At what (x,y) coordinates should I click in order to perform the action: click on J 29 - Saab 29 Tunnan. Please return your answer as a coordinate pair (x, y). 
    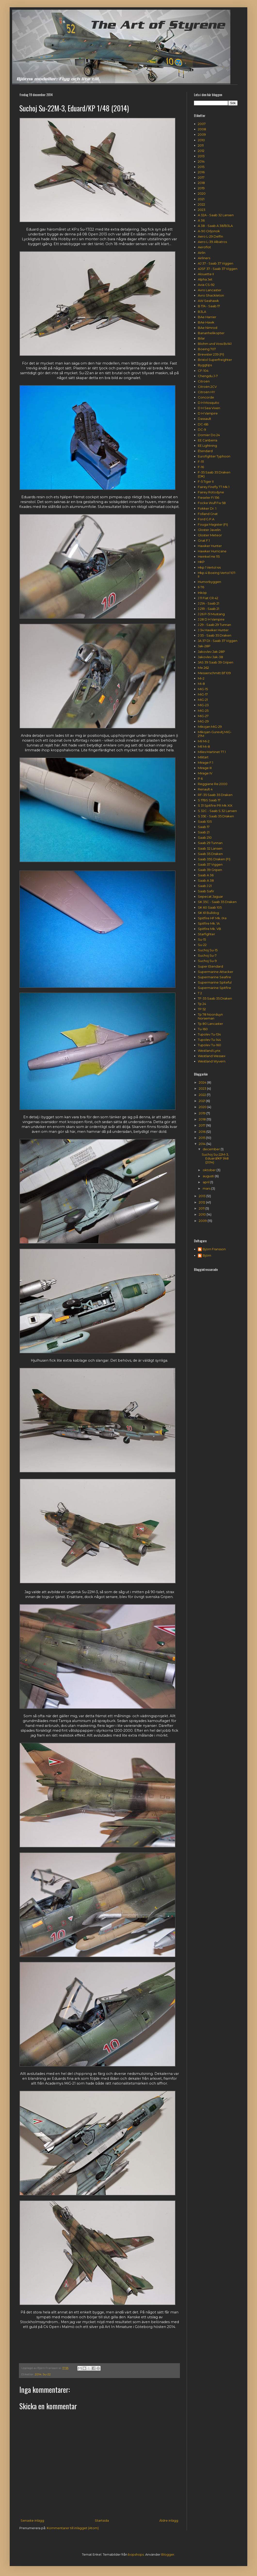
    Looking at the image, I should click on (214, 625).